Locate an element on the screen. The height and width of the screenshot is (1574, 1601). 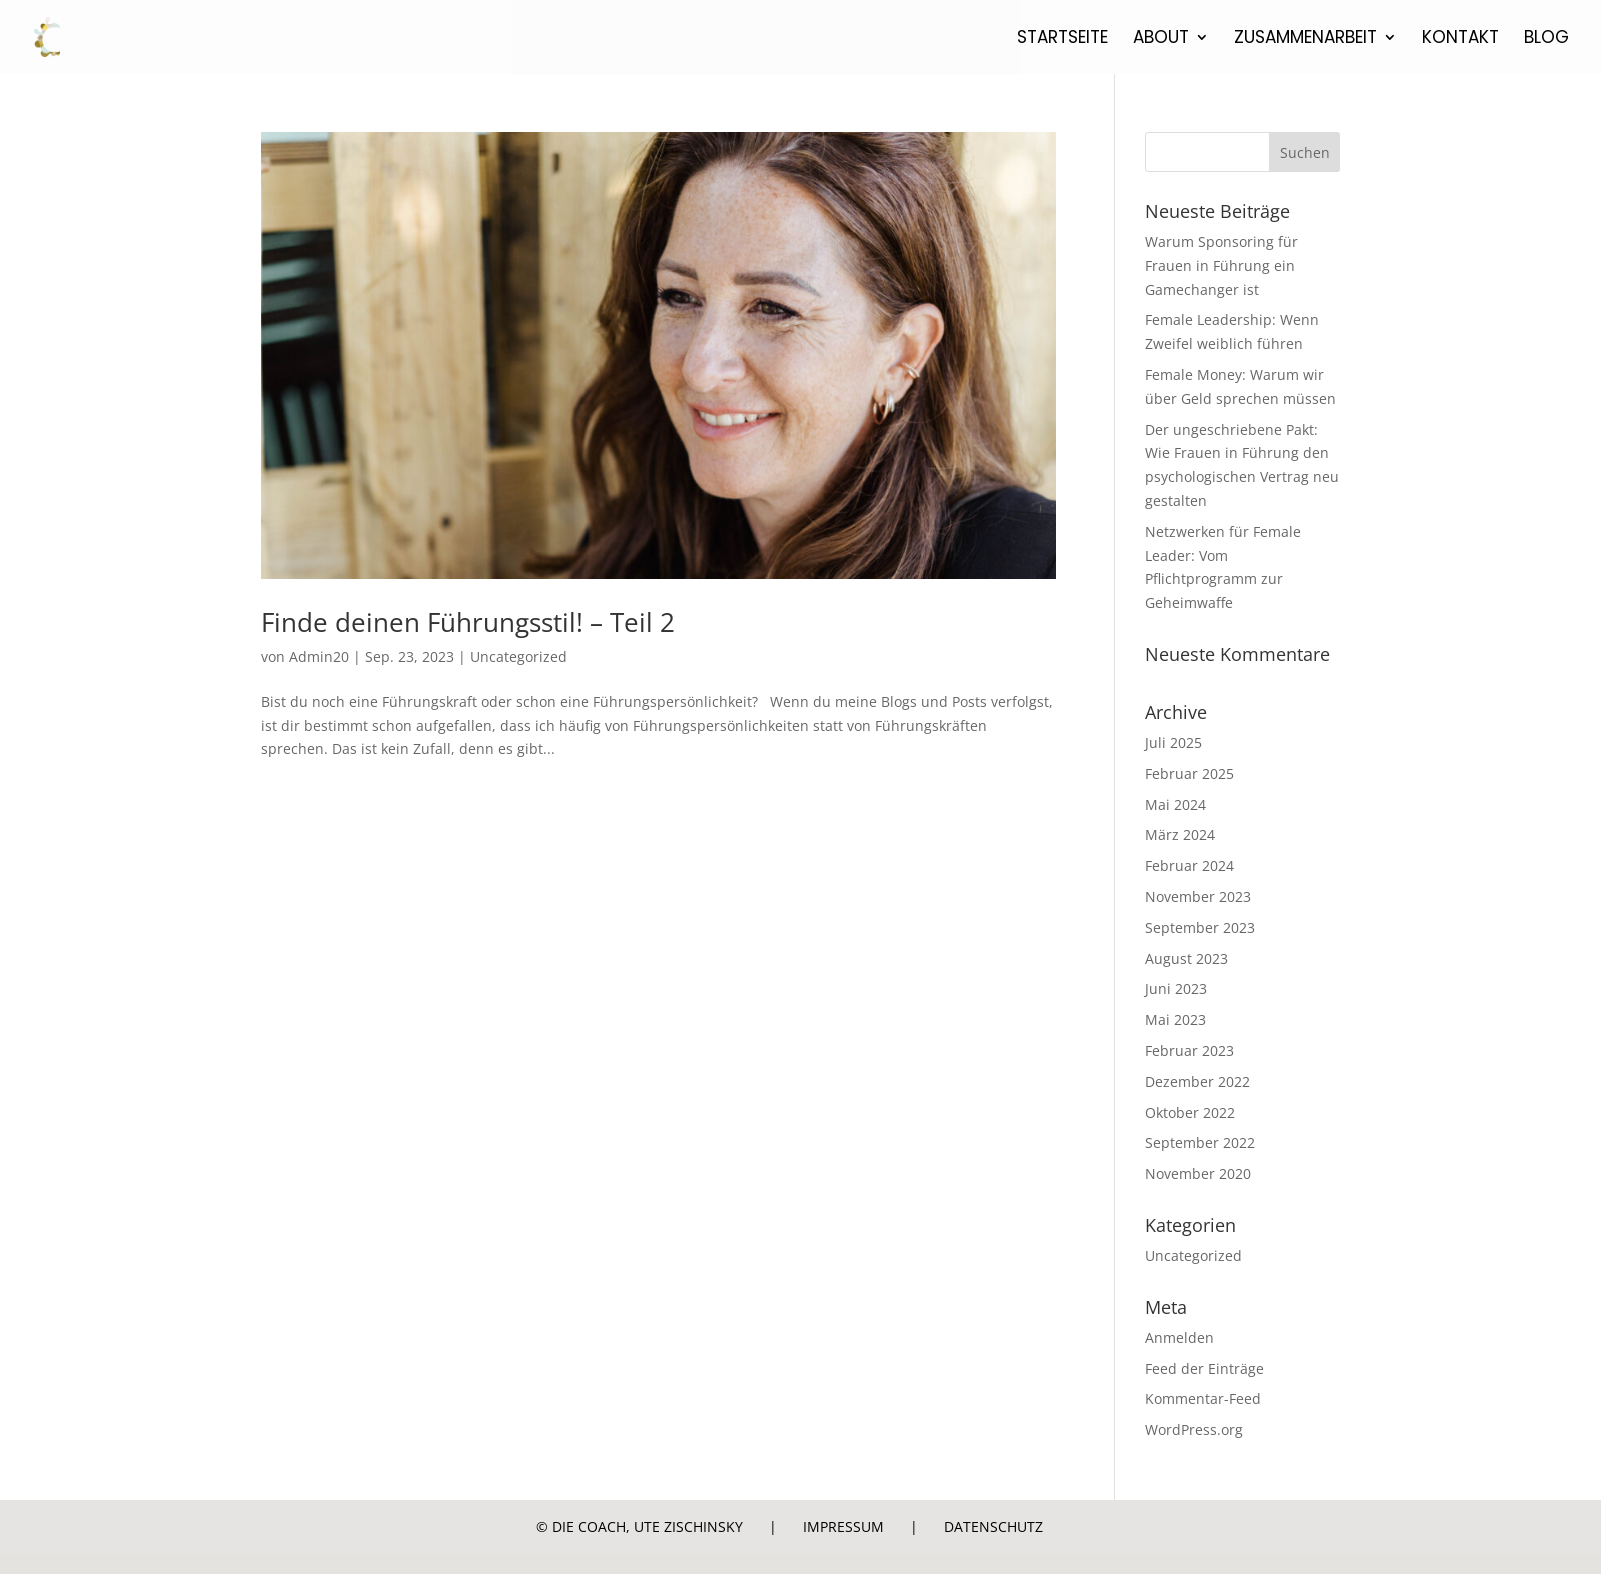
Juli 2025 is located at coordinates (1173, 742).